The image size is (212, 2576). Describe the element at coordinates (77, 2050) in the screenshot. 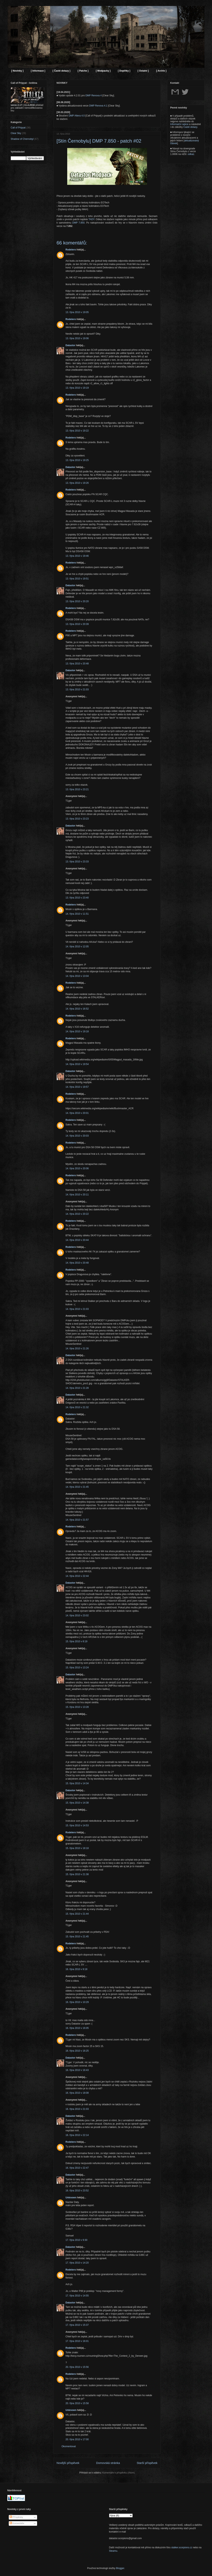

I see `16. října 2010 v 16:25` at that location.